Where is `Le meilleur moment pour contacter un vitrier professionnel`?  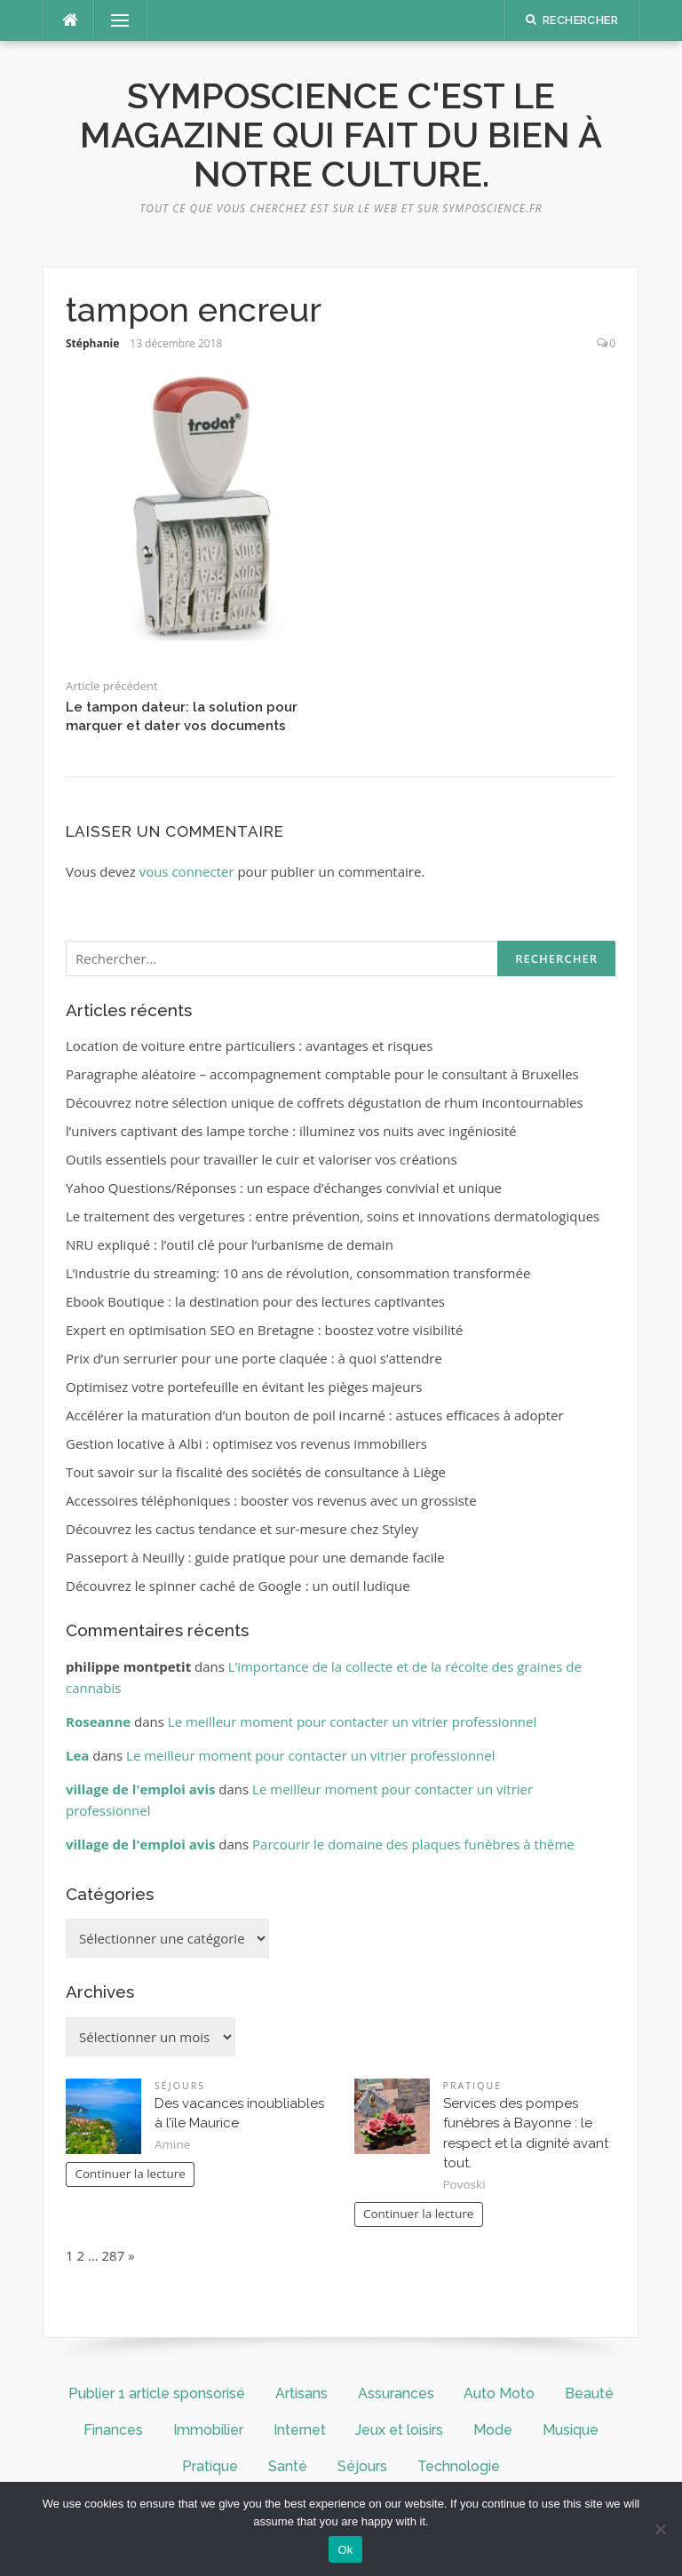 Le meilleur moment pour contacter un vitrier professionnel is located at coordinates (352, 1721).